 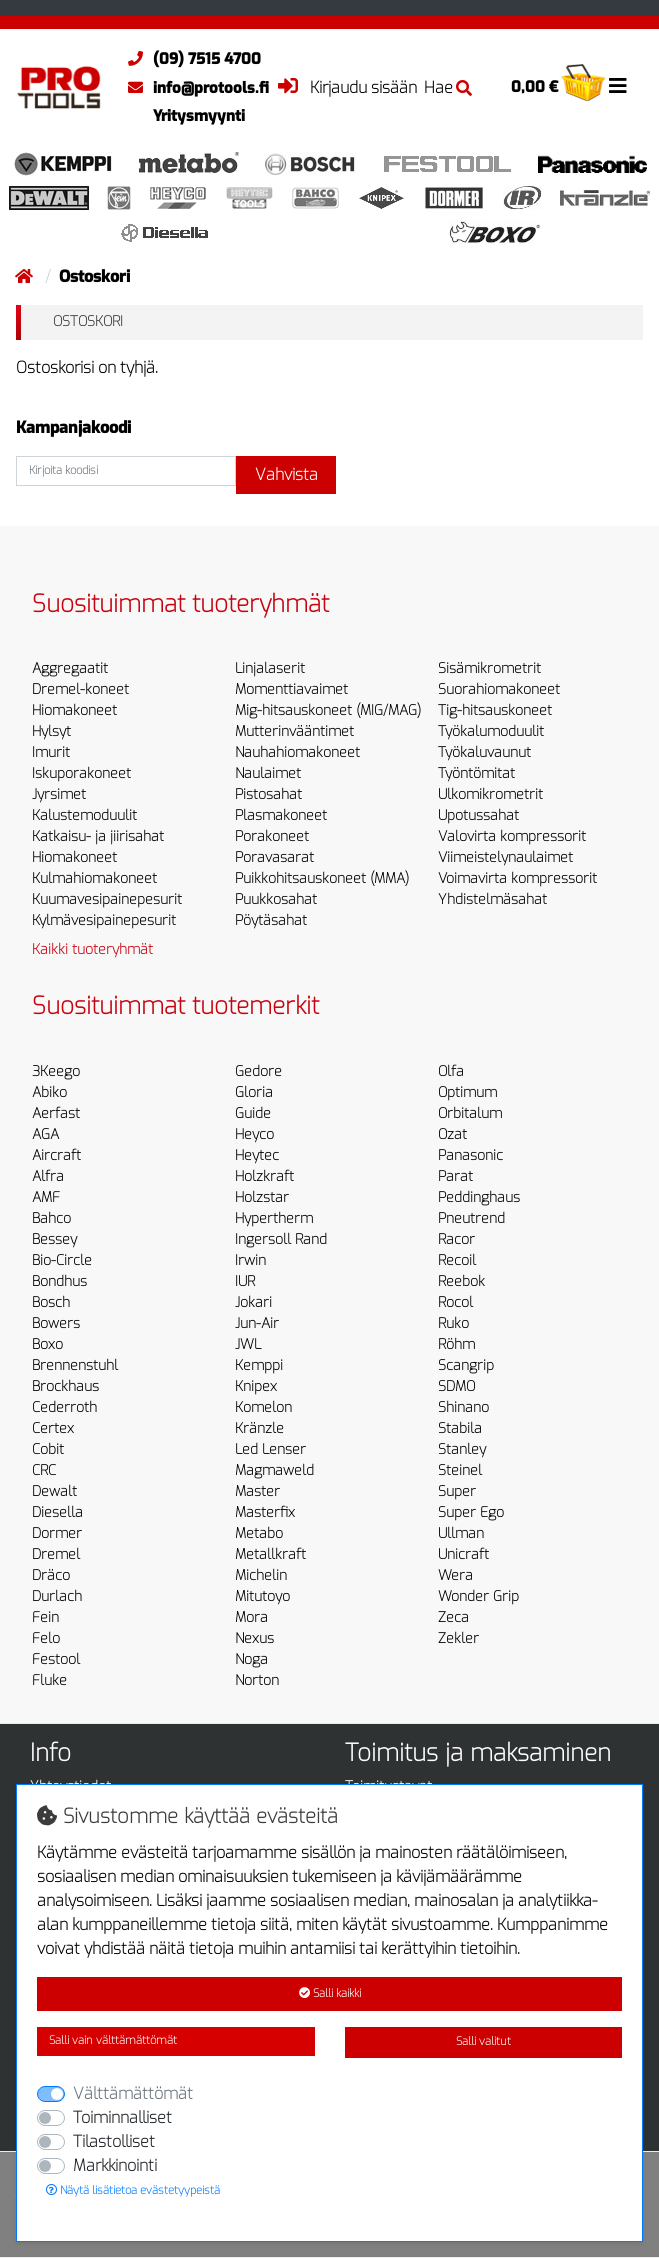 What do you see at coordinates (261, 1575) in the screenshot?
I see `Michelin` at bounding box center [261, 1575].